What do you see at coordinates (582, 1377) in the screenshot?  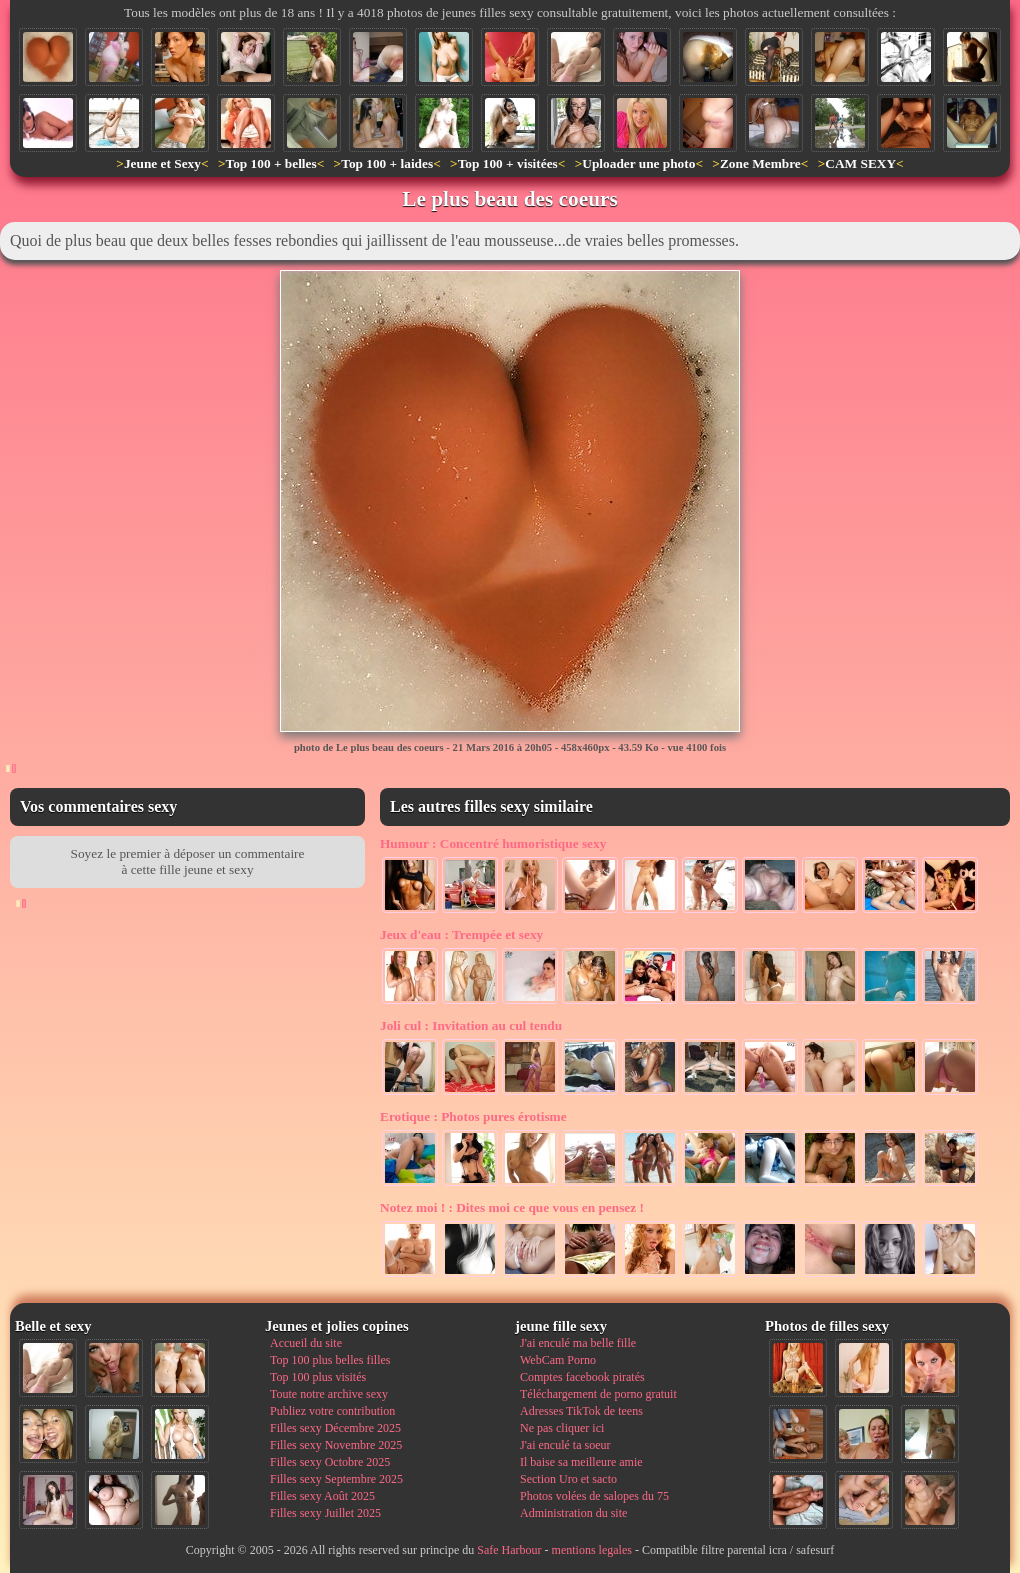 I see `Comptes facebook piratés` at bounding box center [582, 1377].